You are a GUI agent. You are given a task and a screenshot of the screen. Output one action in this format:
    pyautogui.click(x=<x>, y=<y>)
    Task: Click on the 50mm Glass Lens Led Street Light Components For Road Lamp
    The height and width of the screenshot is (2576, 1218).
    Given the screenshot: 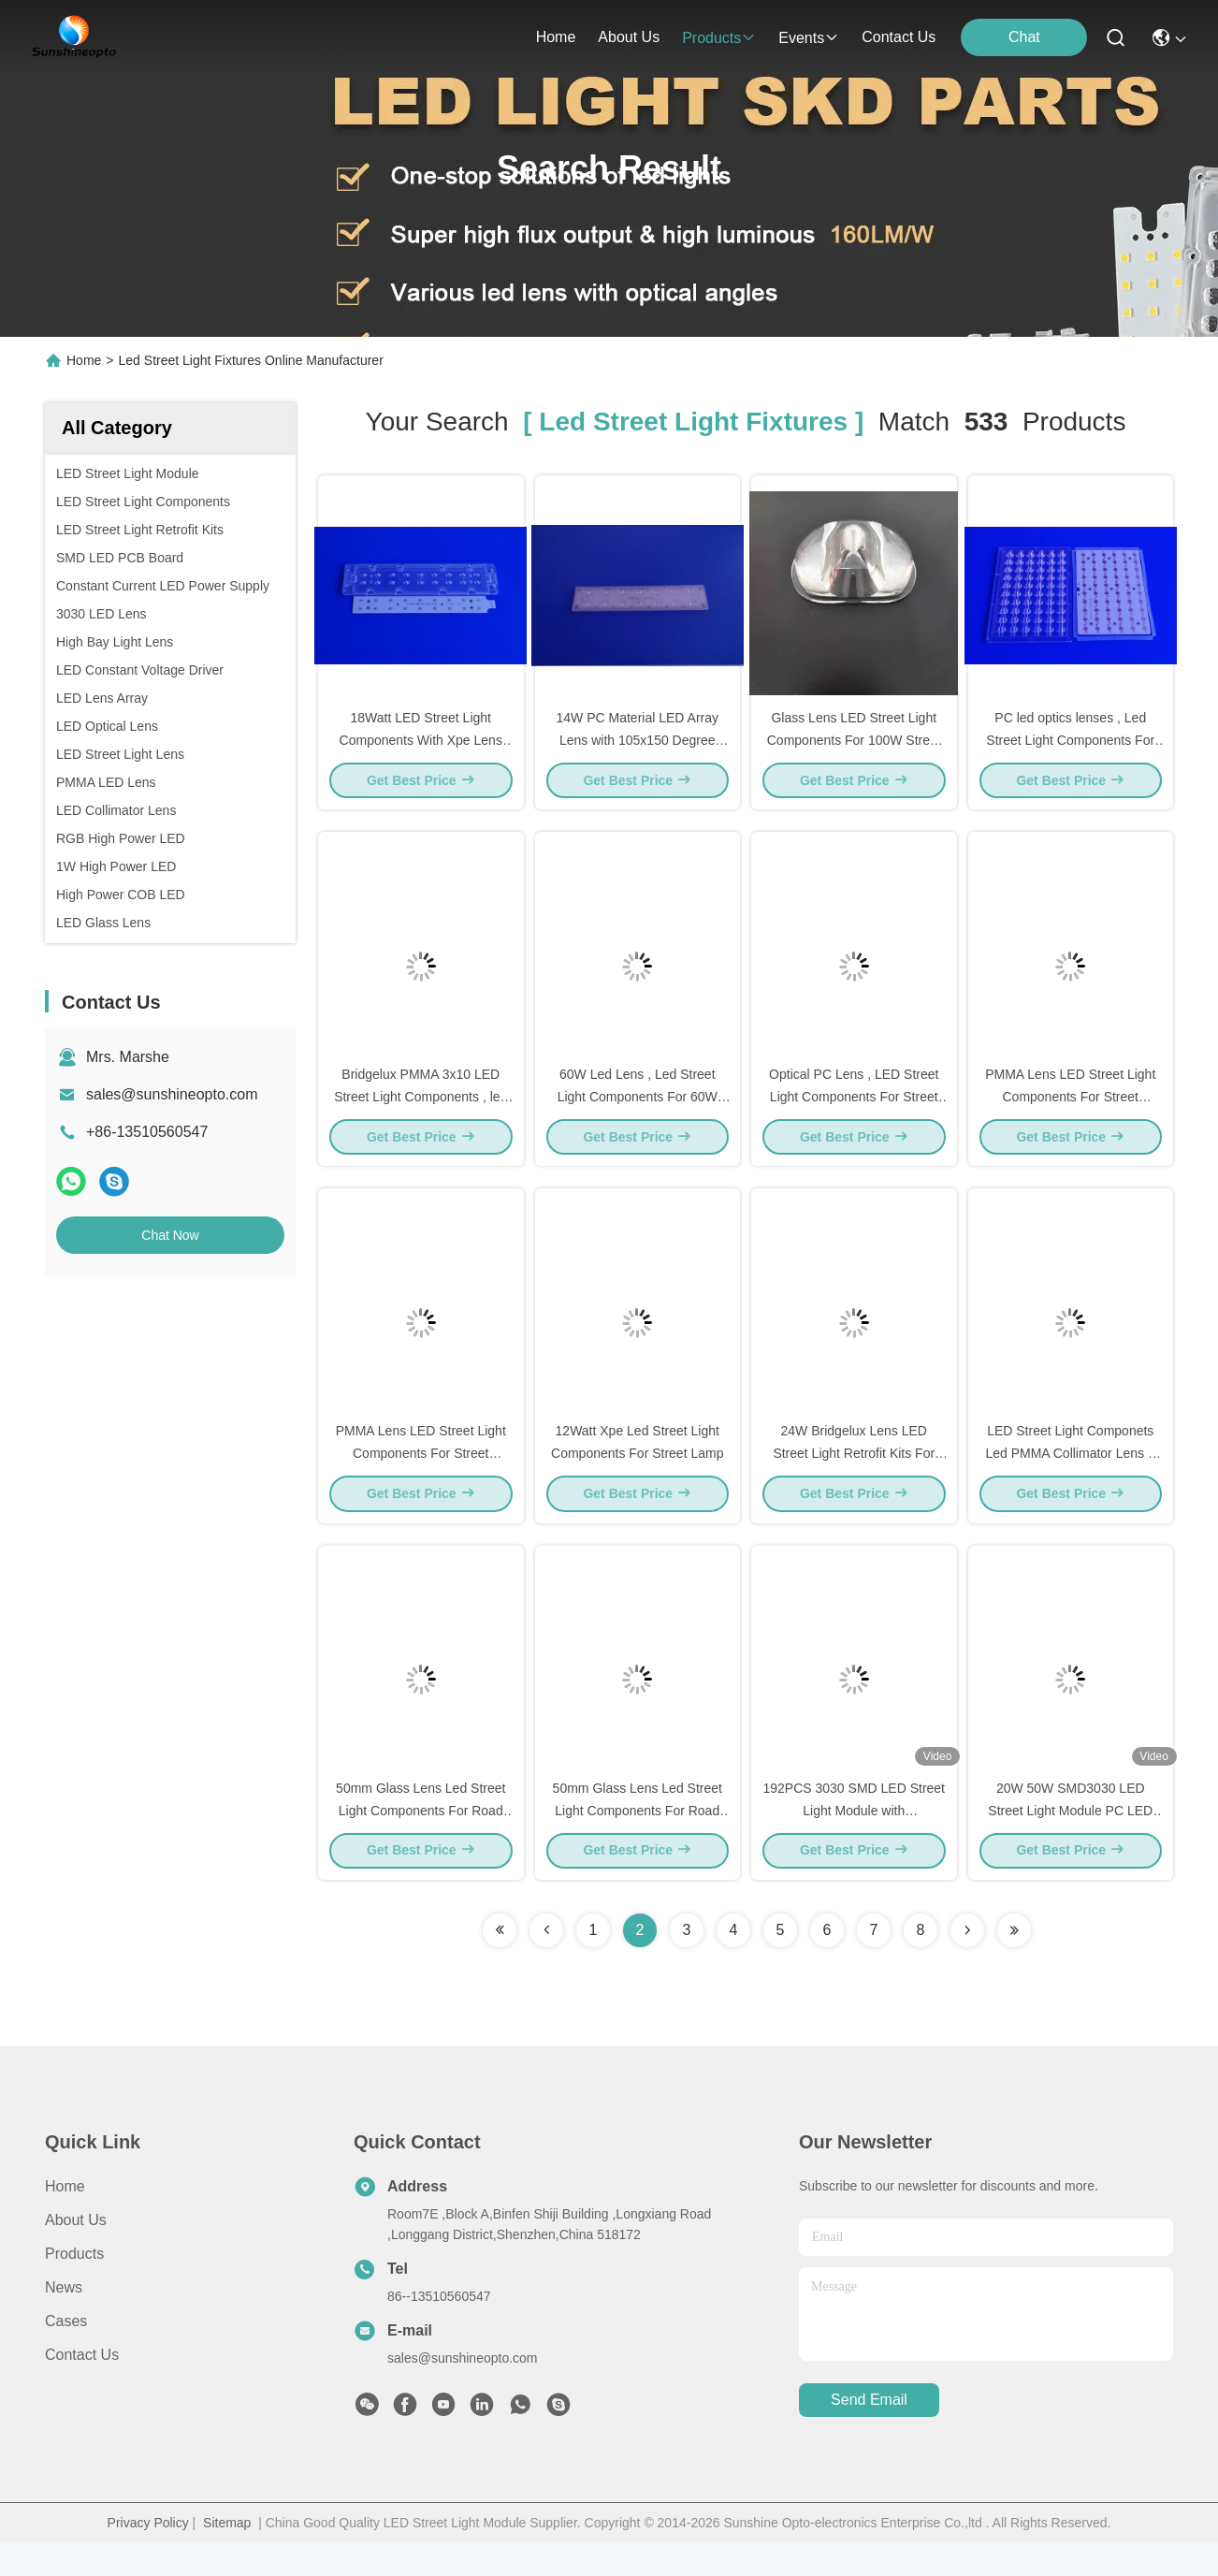 What is the action you would take?
    pyautogui.click(x=420, y=1841)
    